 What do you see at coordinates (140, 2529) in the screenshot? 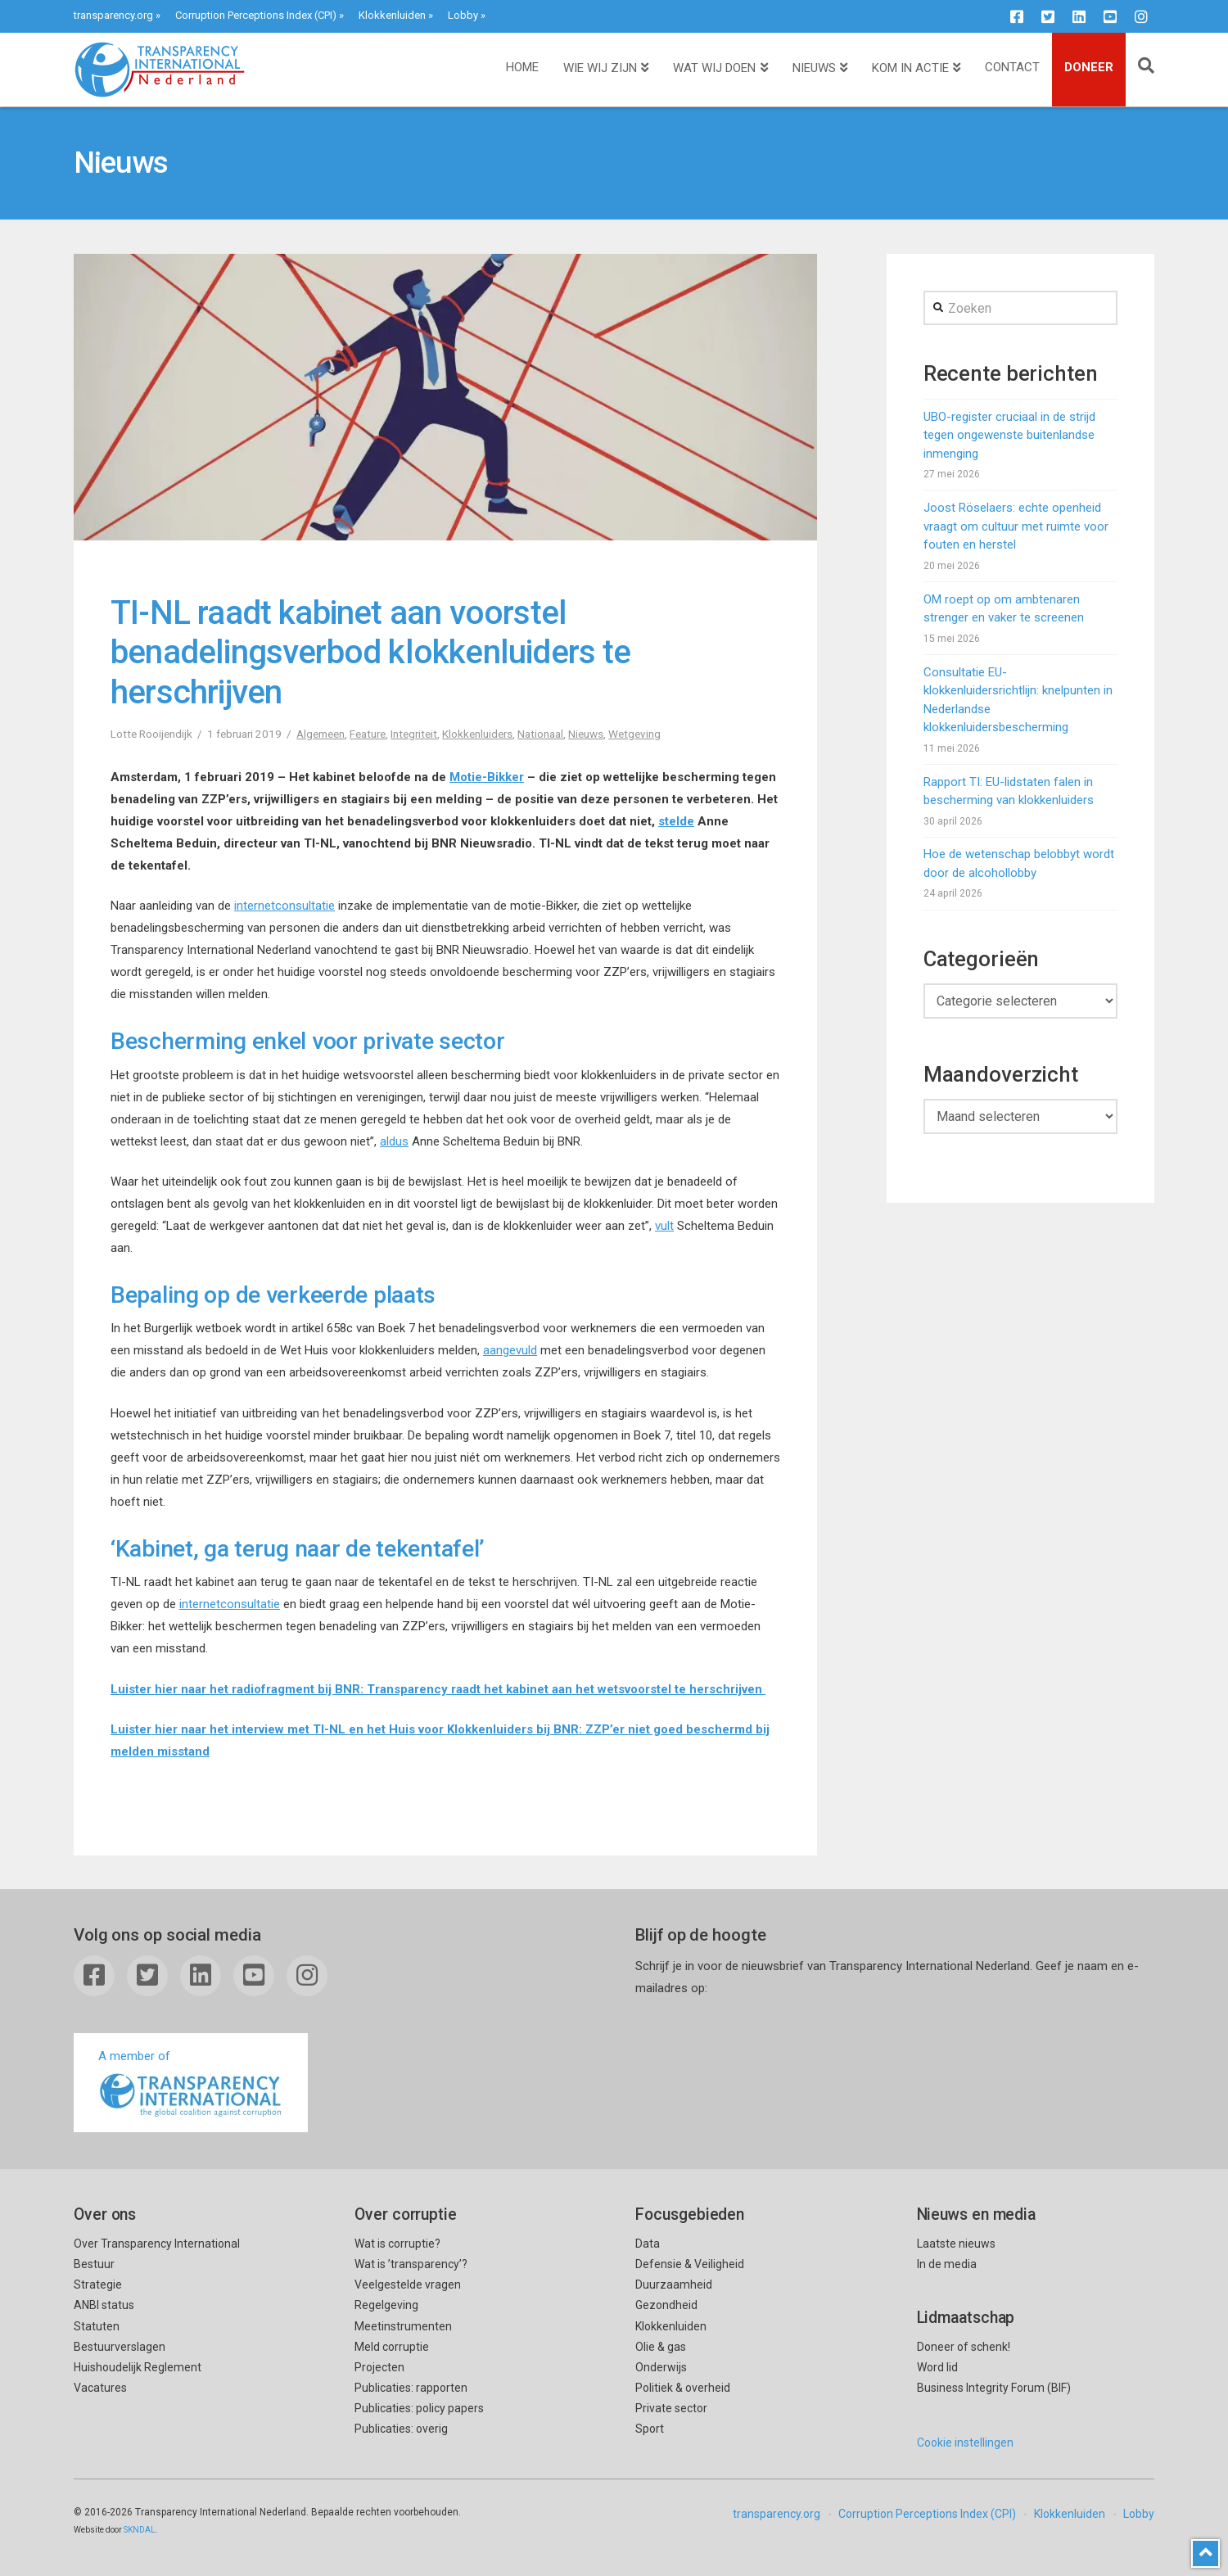
I see `SKNDAL` at bounding box center [140, 2529].